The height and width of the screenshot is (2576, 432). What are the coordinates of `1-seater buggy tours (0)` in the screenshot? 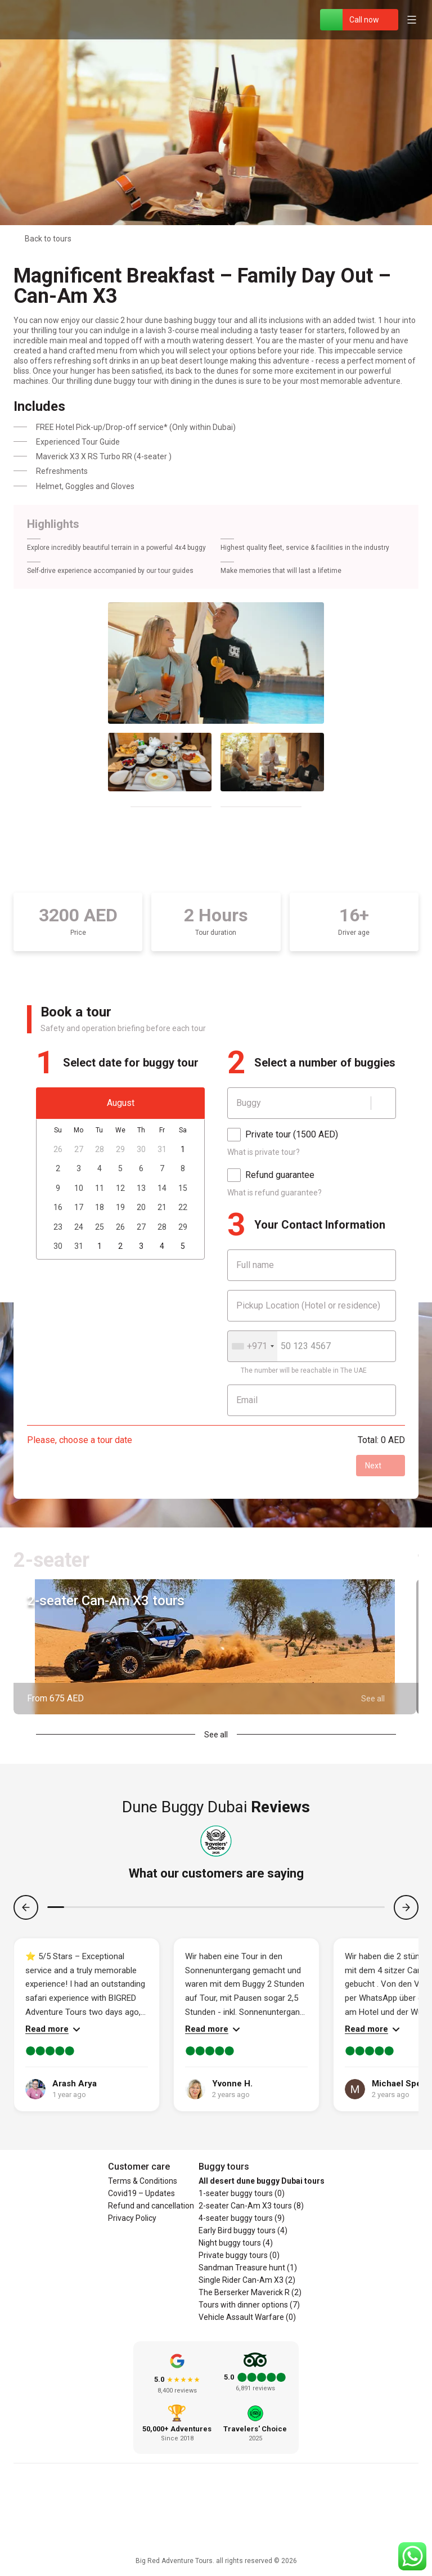 It's located at (242, 2193).